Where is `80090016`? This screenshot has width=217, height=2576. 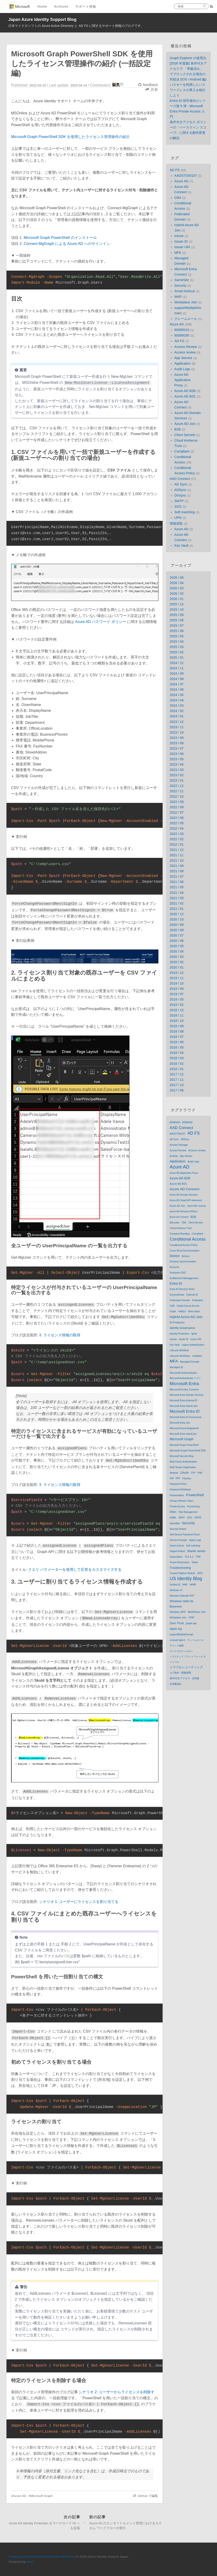 80090016 is located at coordinates (181, 330).